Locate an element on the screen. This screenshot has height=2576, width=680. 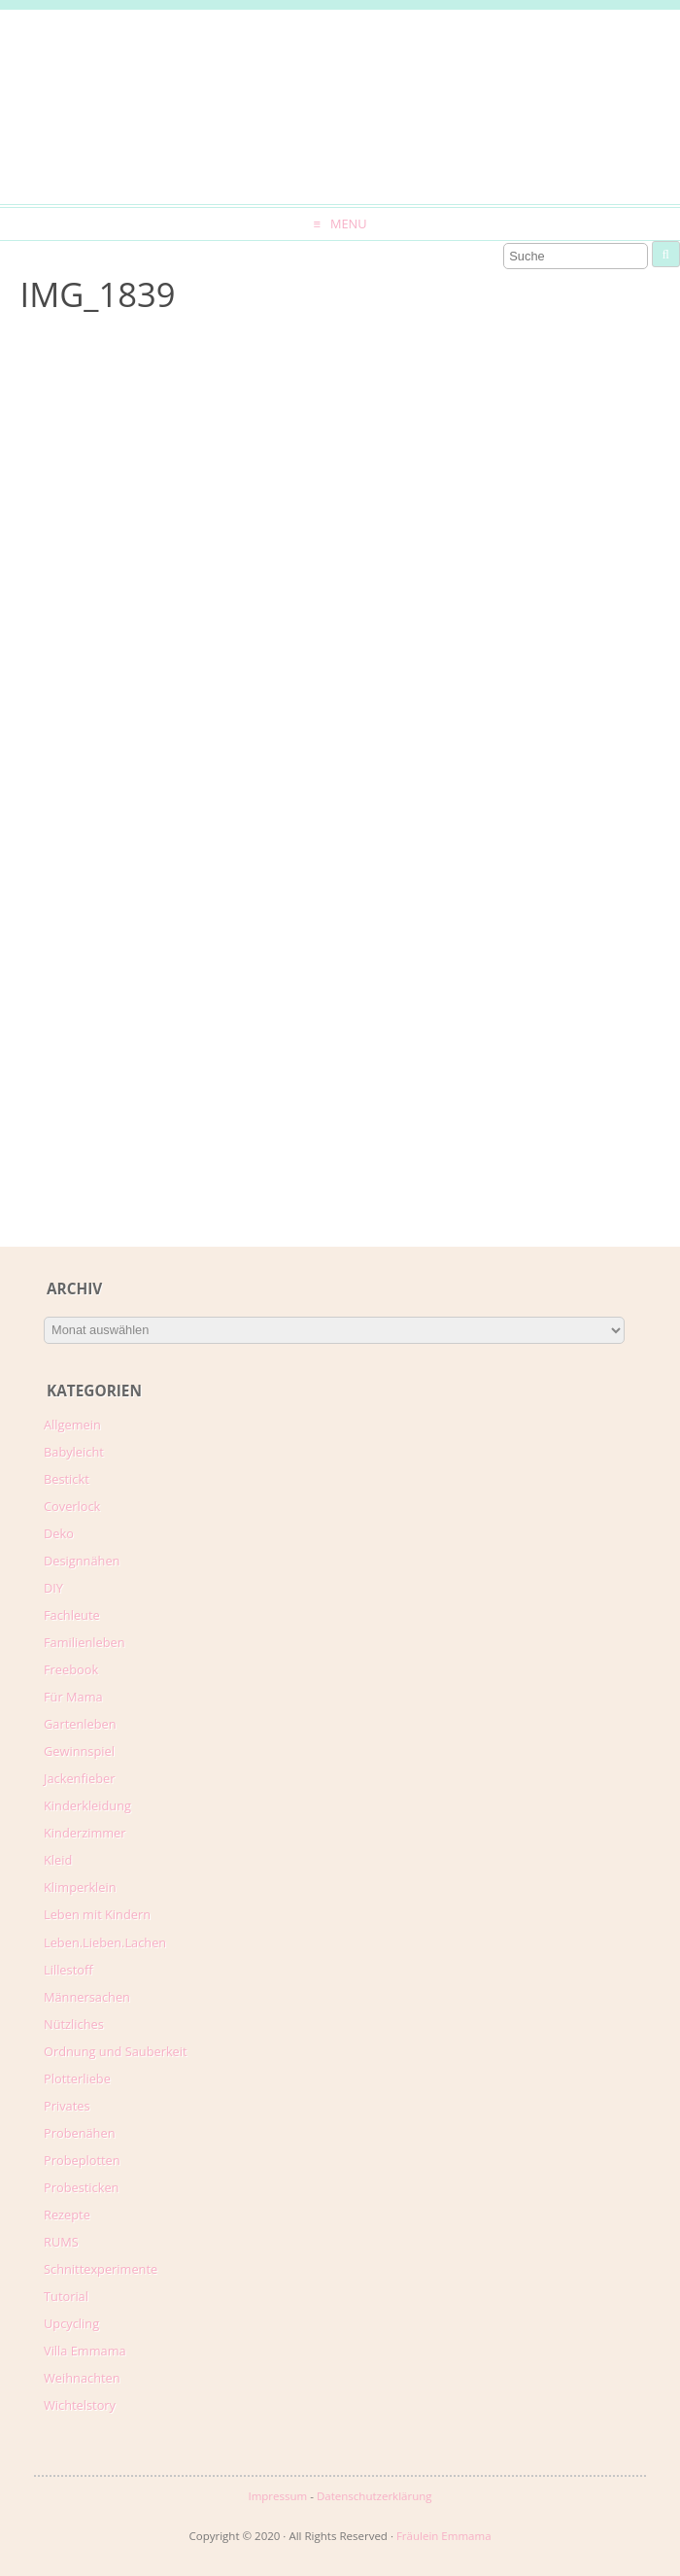
Allgemein is located at coordinates (72, 1424).